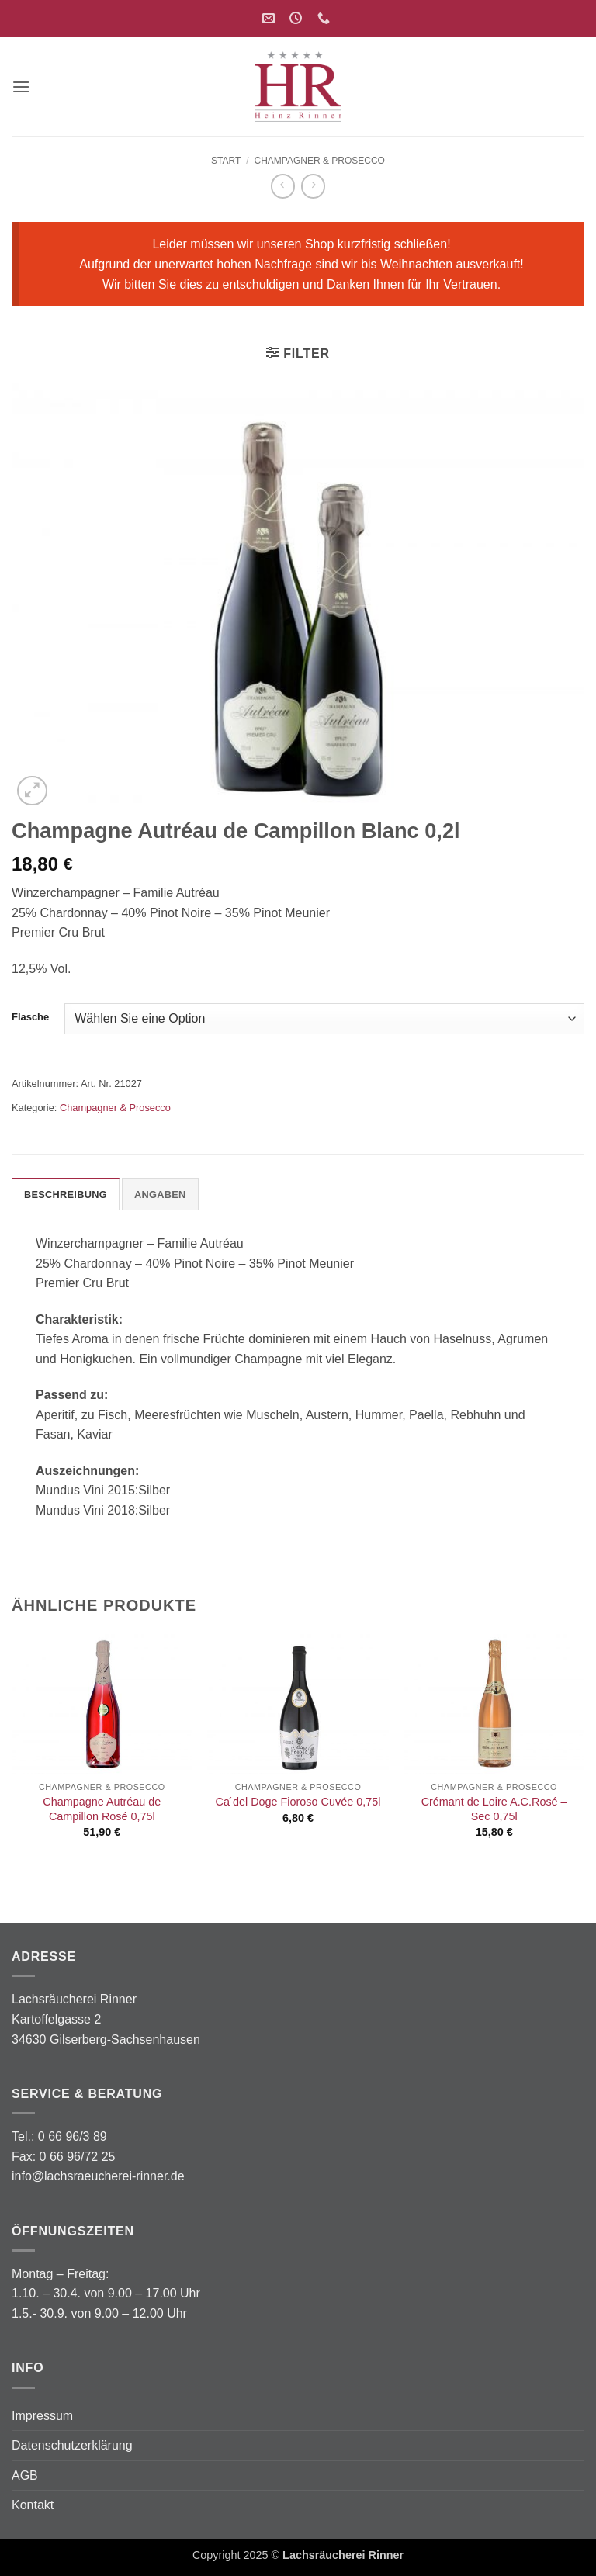  I want to click on Ca ́del Doge Fioroso Cuvée 0,75l, so click(298, 1801).